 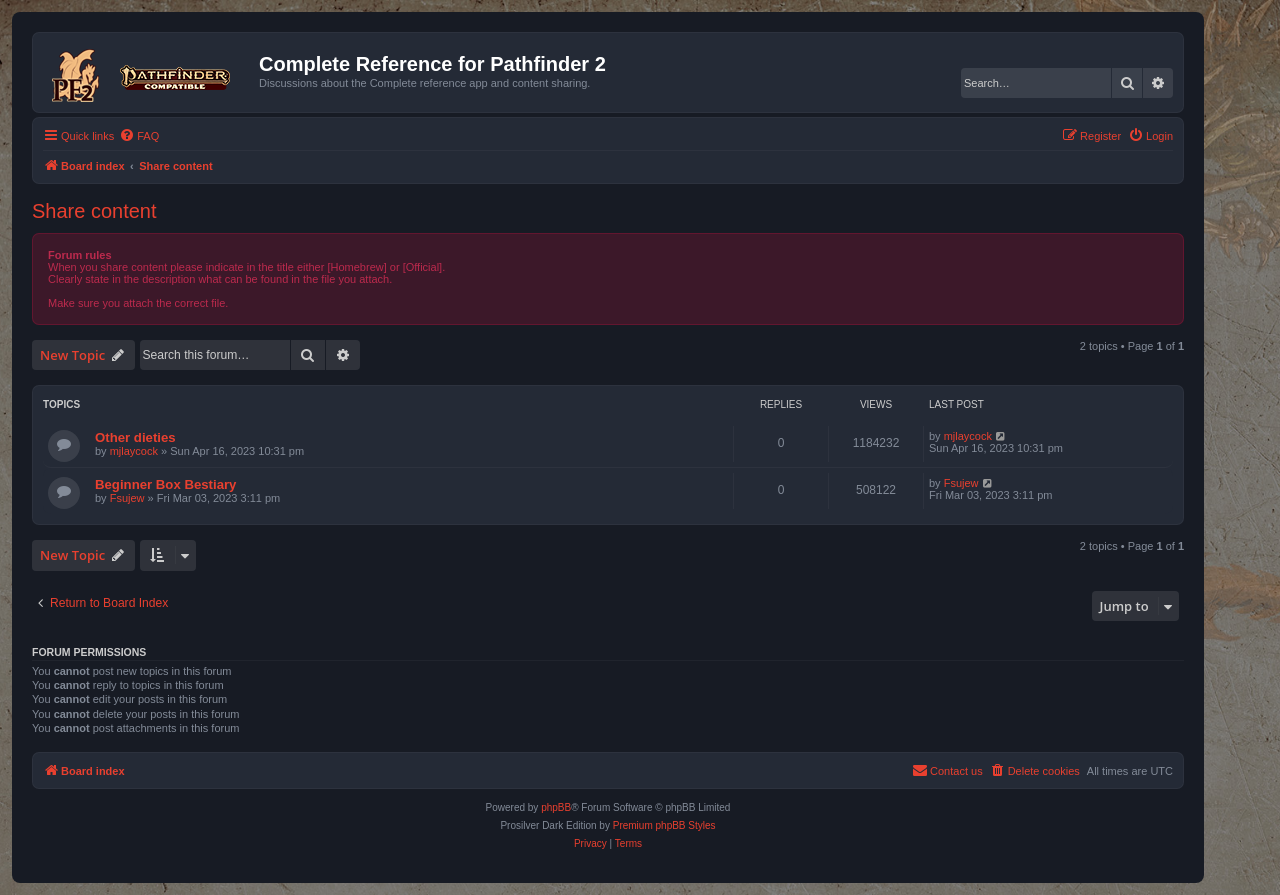 What do you see at coordinates (556, 807) in the screenshot?
I see `phpBB` at bounding box center [556, 807].